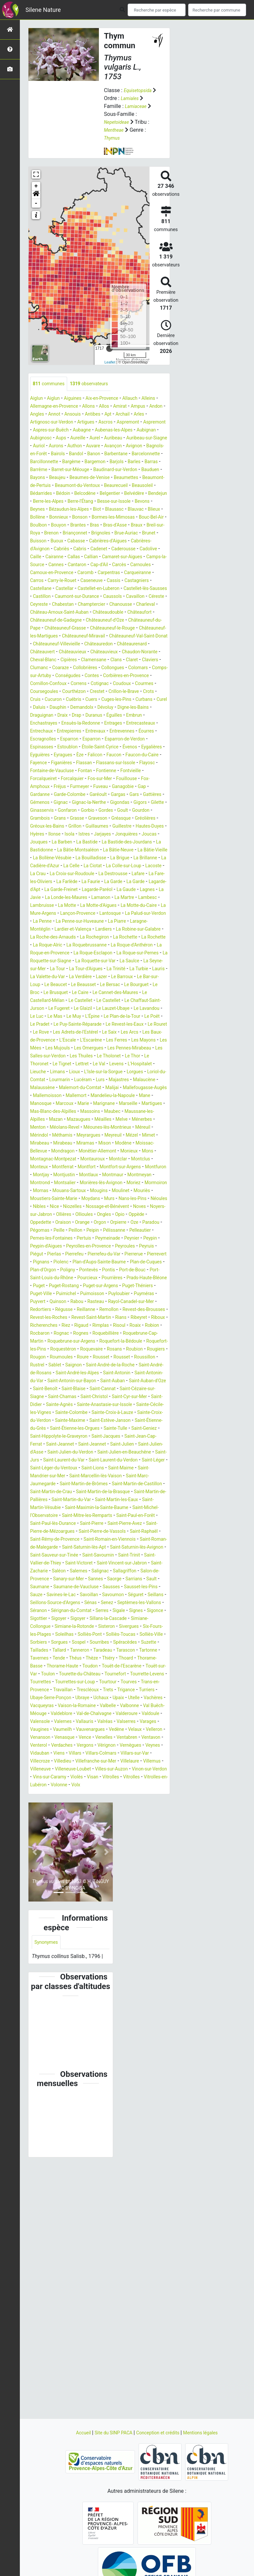 The width and height of the screenshot is (254, 2576). Describe the element at coordinates (143, 1152) in the screenshot. I see `Les Thuiles` at that location.